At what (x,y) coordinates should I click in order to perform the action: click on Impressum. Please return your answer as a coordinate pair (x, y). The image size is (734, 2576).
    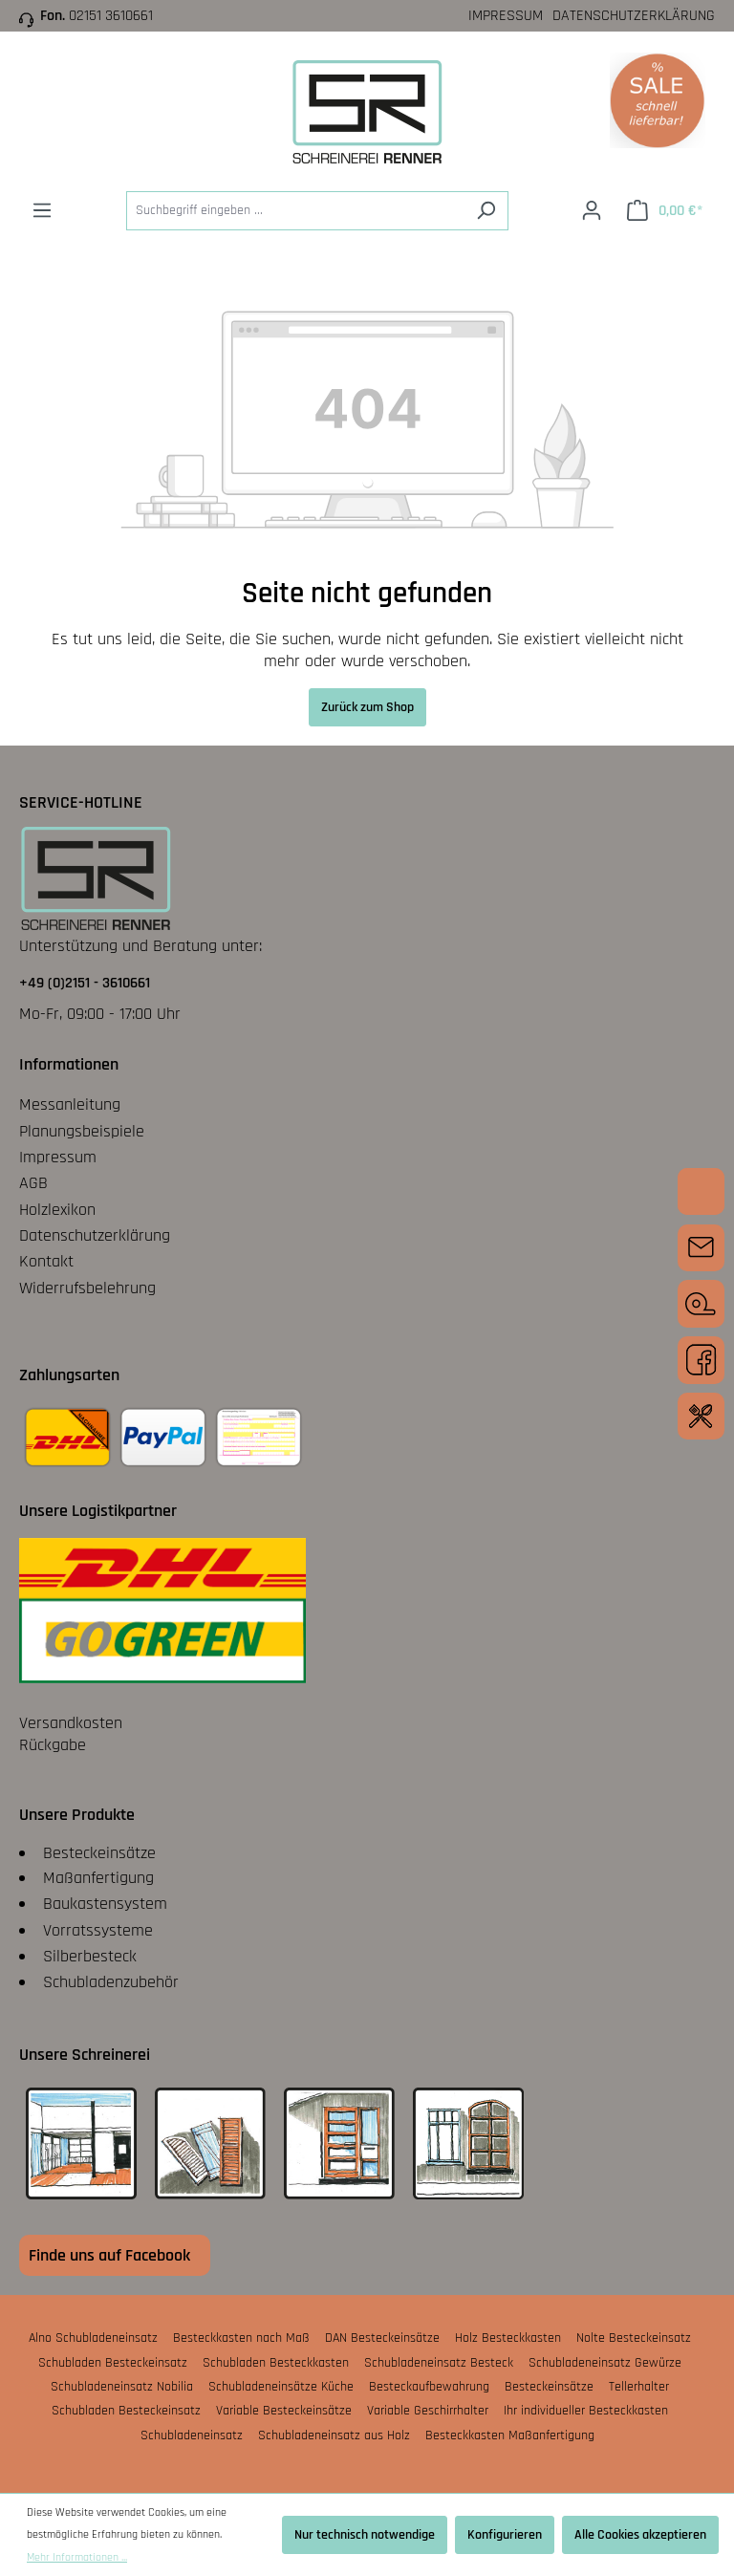
    Looking at the image, I should click on (505, 16).